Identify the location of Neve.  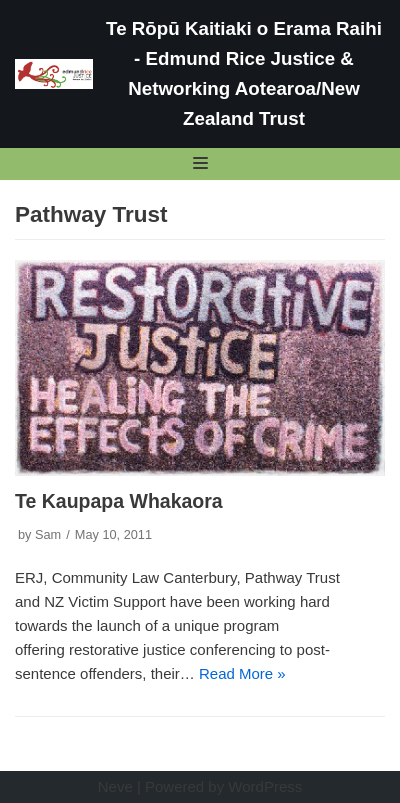
(115, 786).